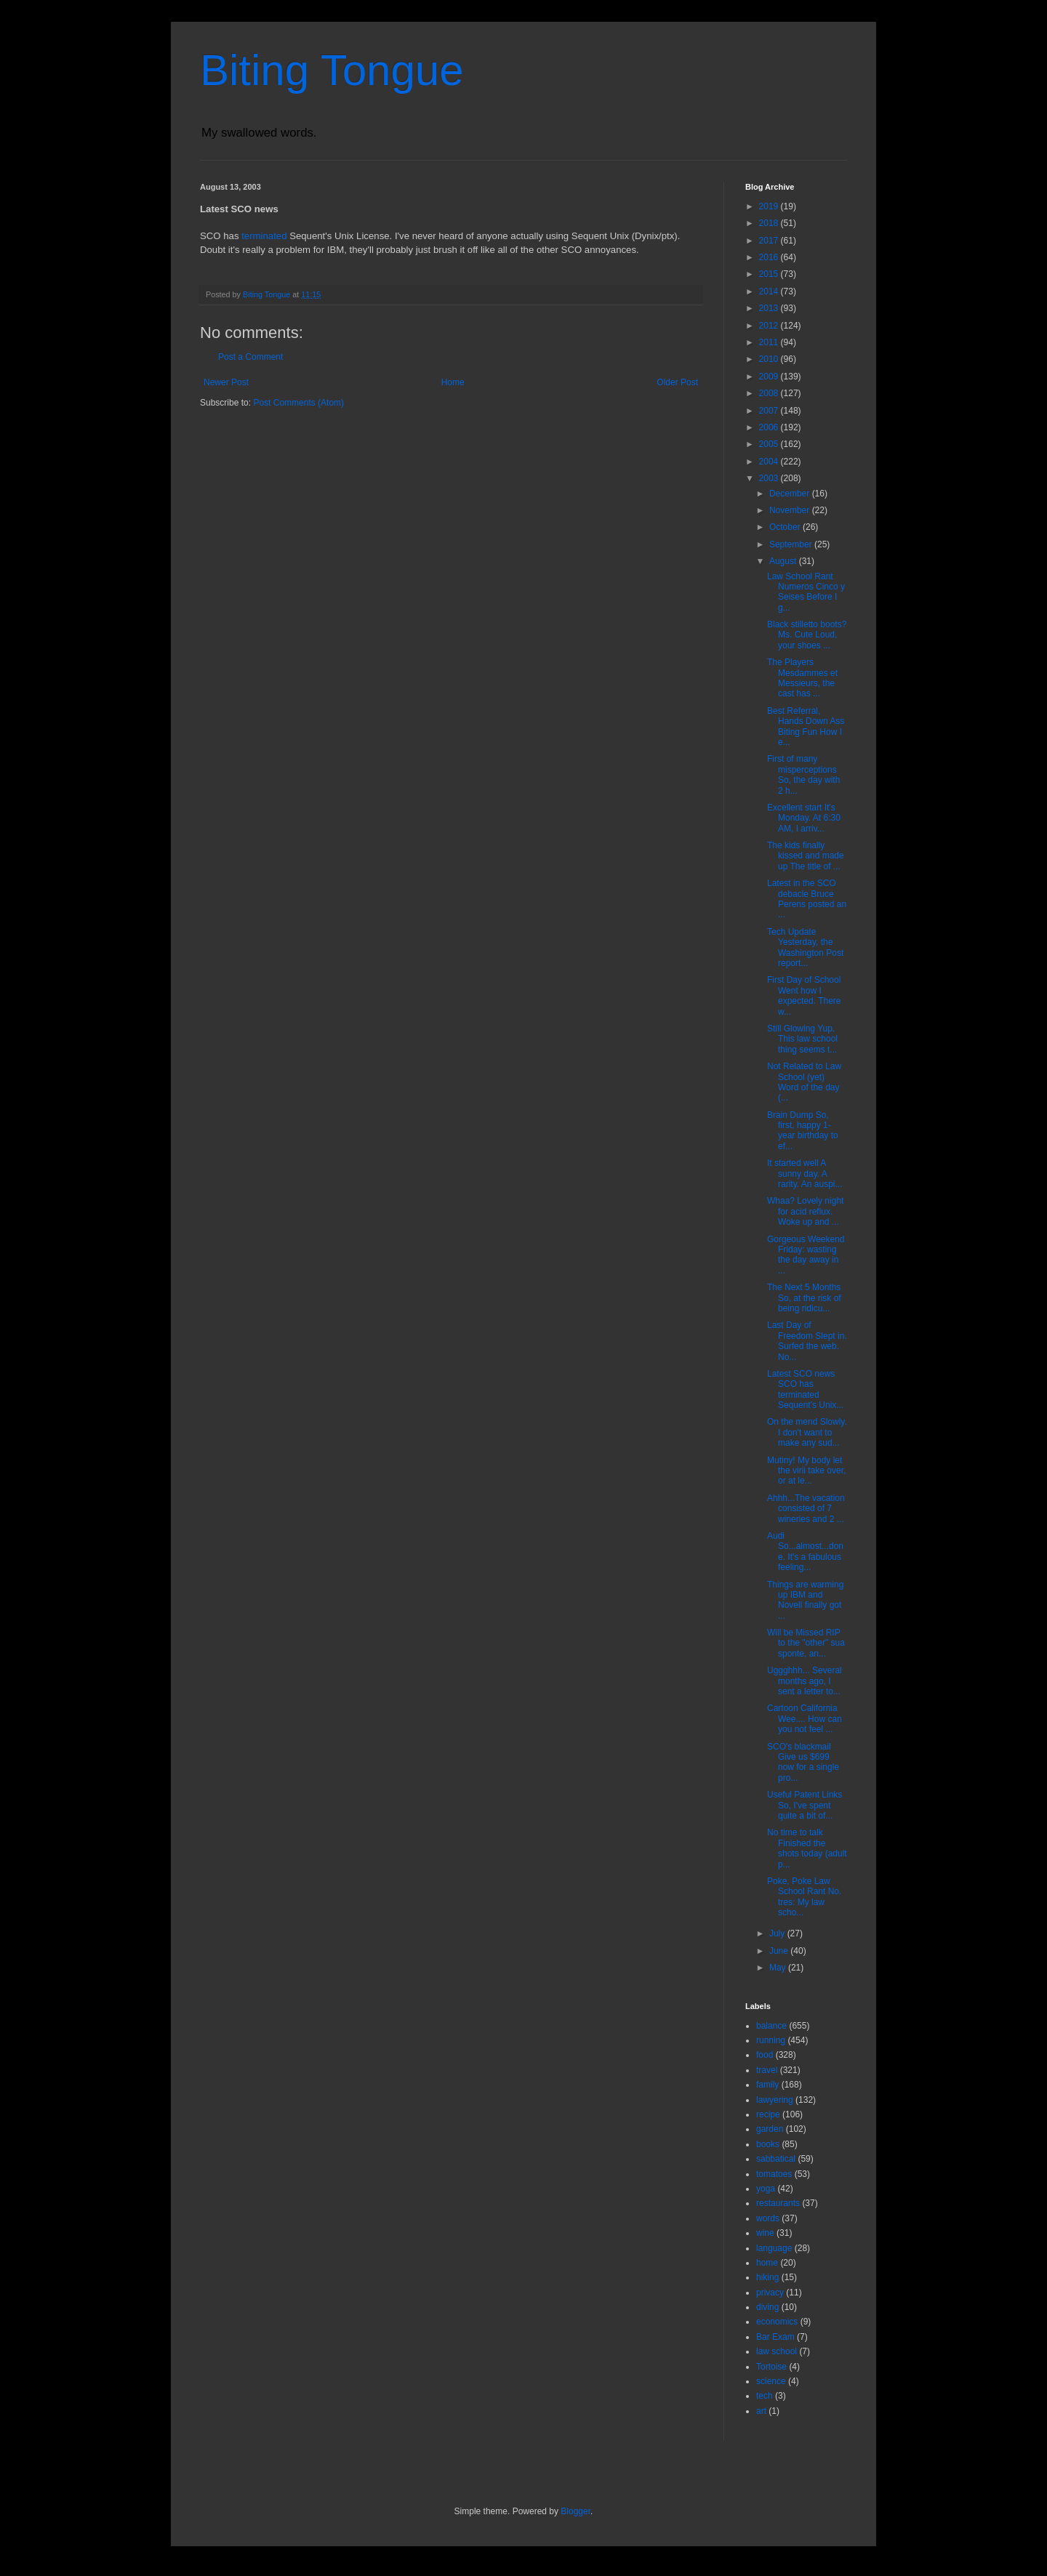 The image size is (1047, 2576). Describe the element at coordinates (770, 342) in the screenshot. I see `2011` at that location.